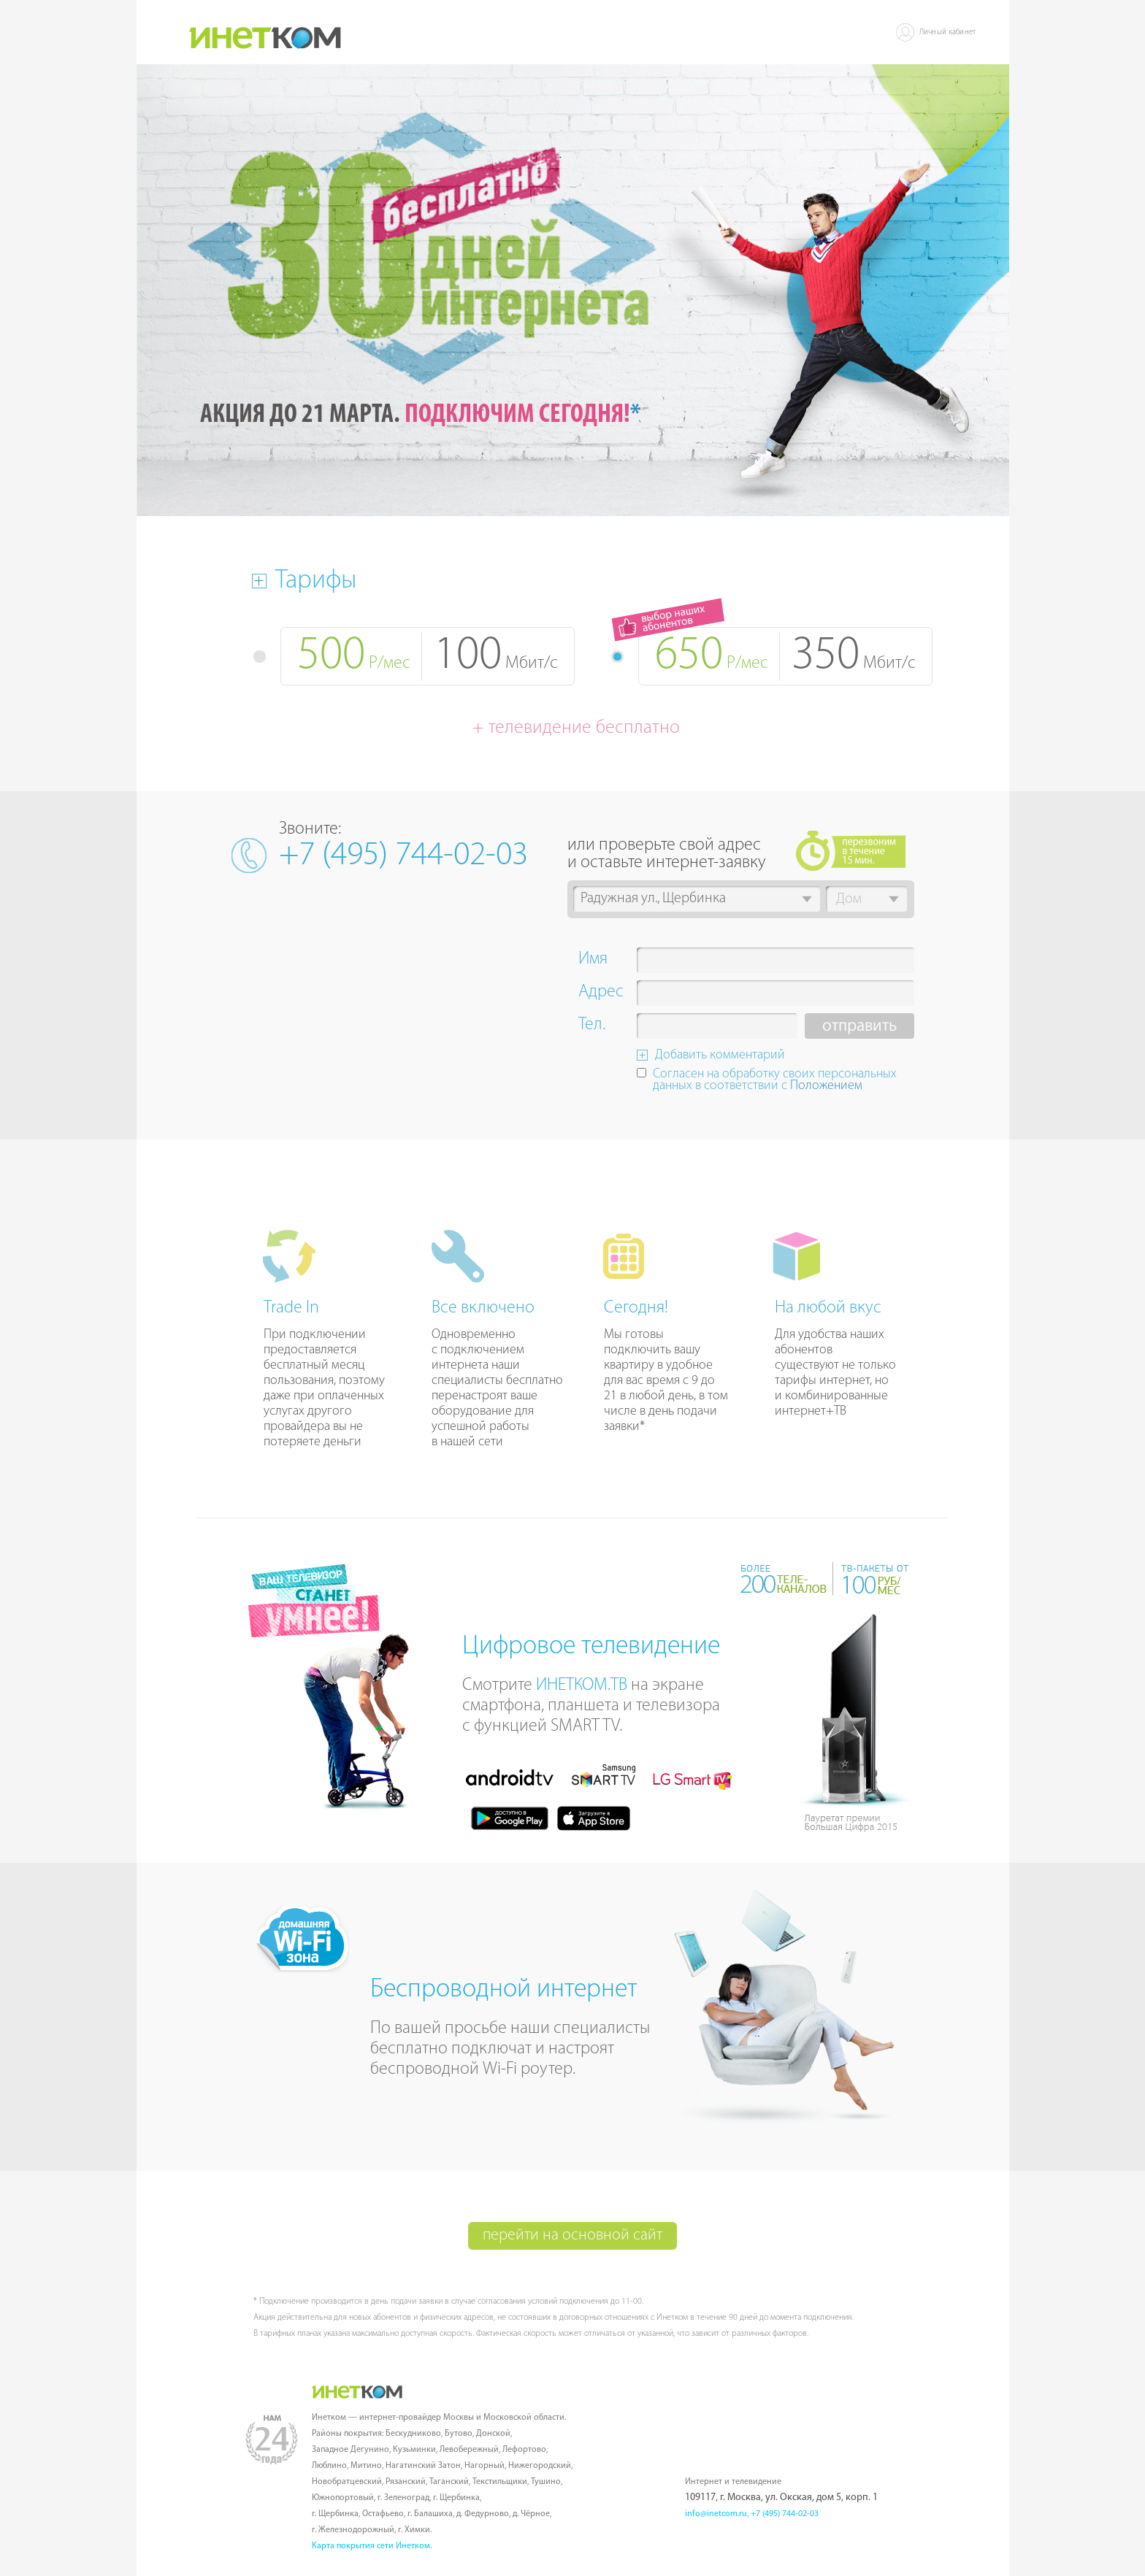  I want to click on Согласен на обработку своих персональных данных в соответствии с, so click(775, 1081).